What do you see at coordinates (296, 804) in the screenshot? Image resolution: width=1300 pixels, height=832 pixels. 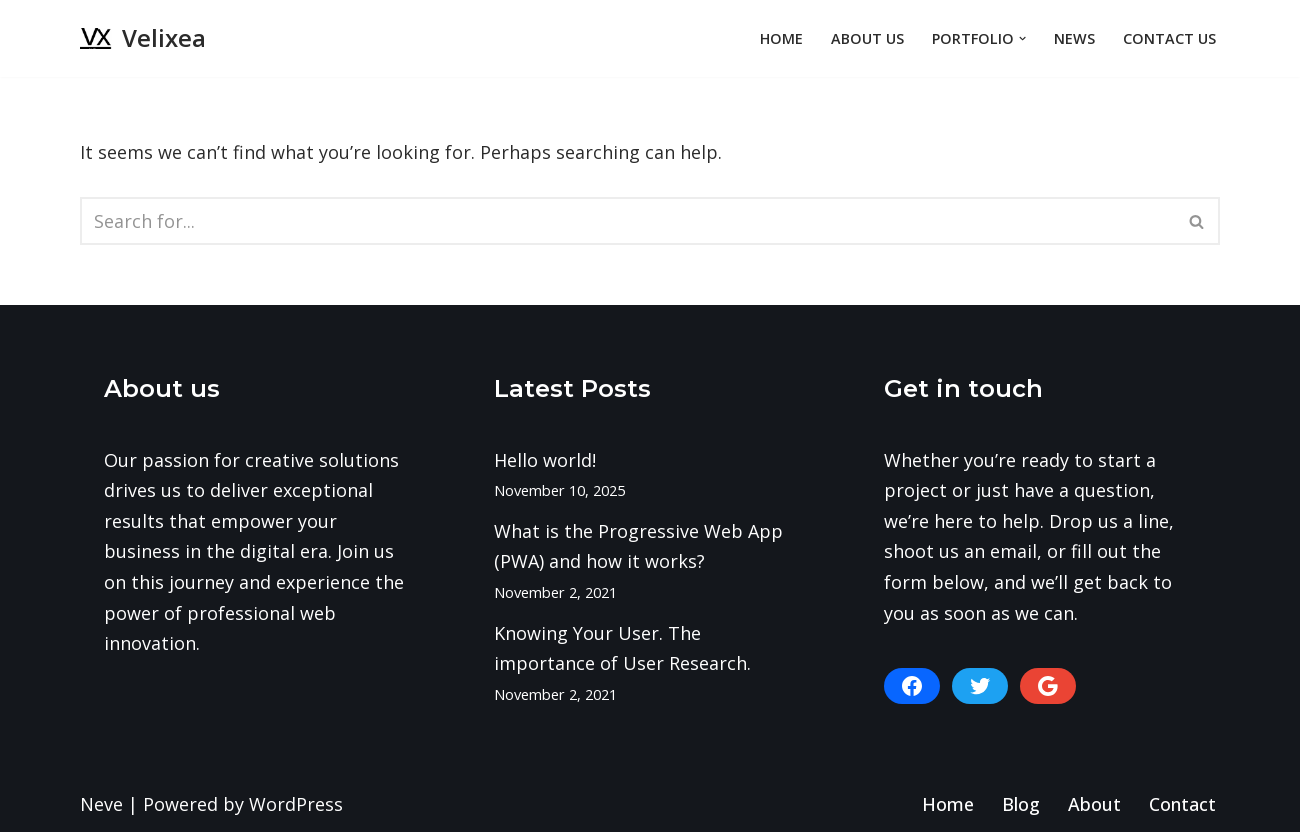 I see `WordPress` at bounding box center [296, 804].